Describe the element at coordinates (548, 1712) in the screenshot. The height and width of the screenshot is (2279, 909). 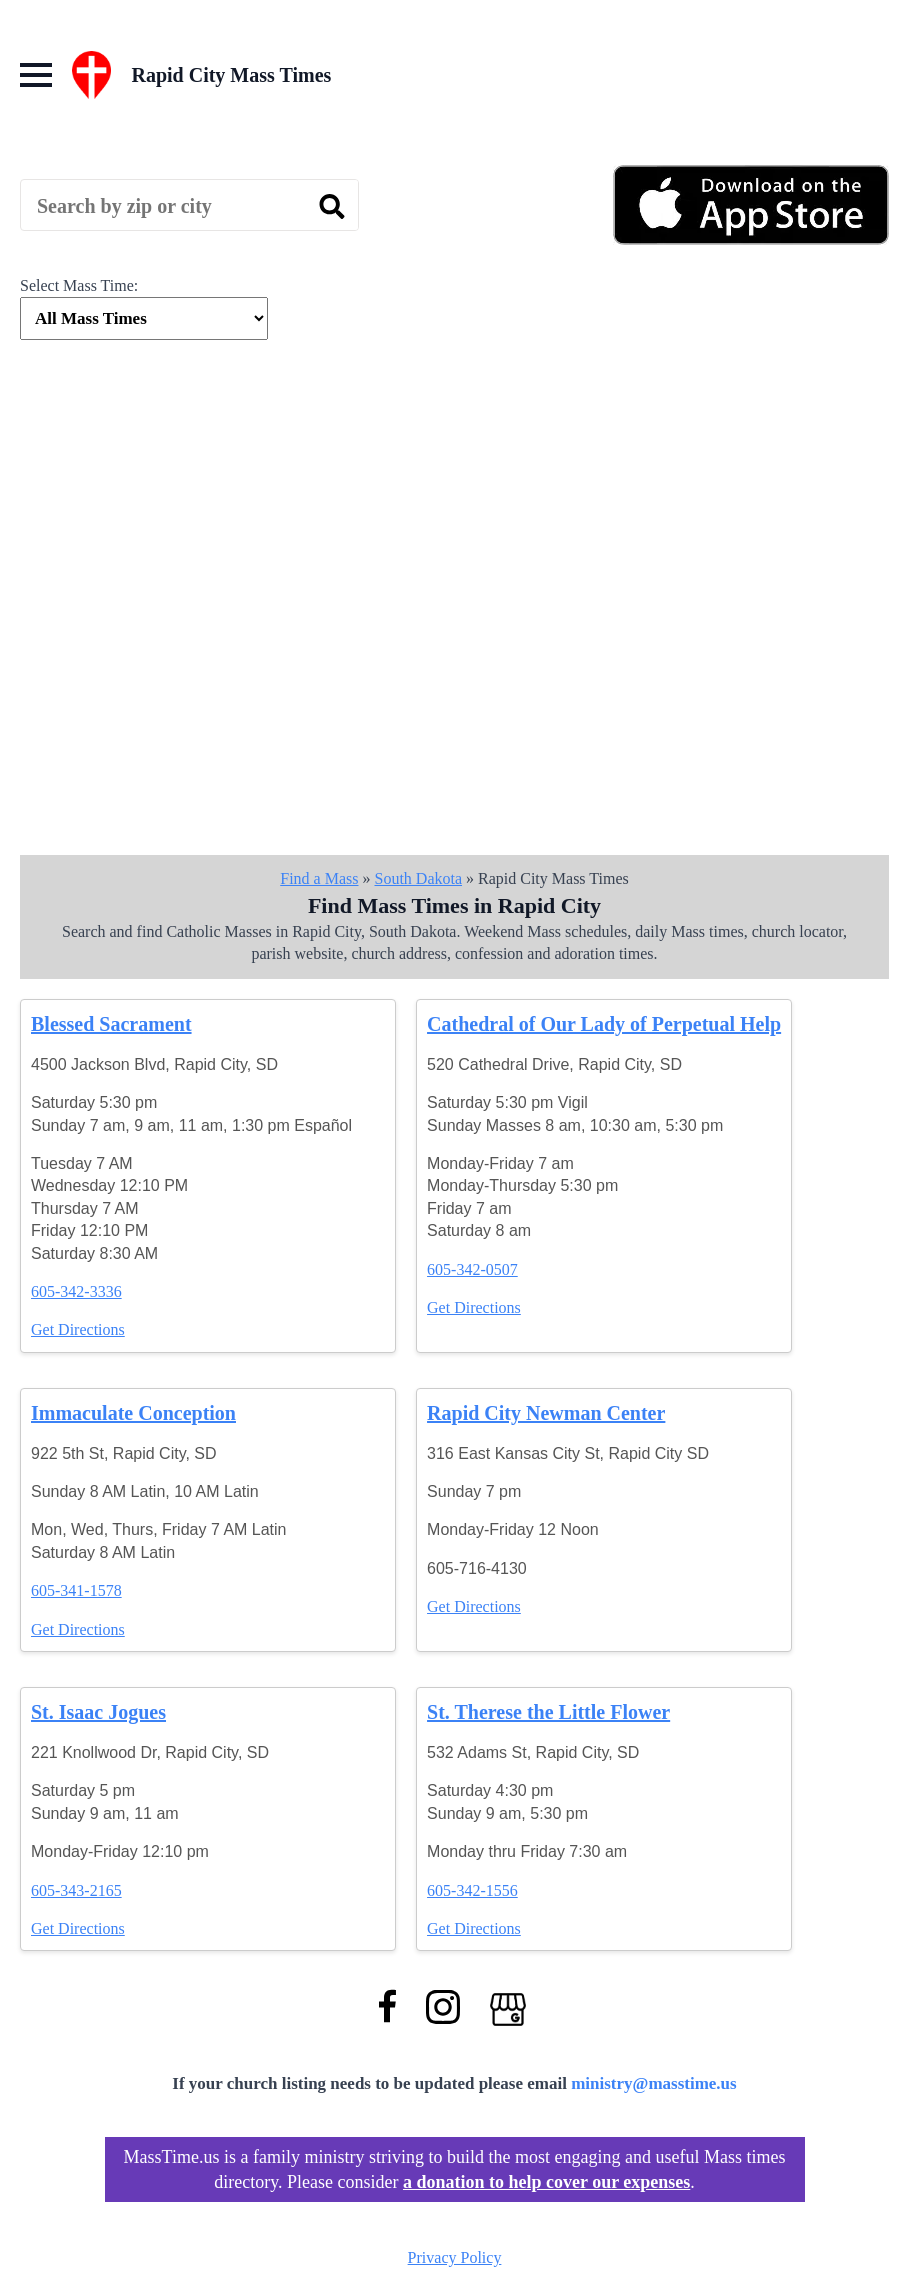
I see `St. Therese the Little Flower` at that location.